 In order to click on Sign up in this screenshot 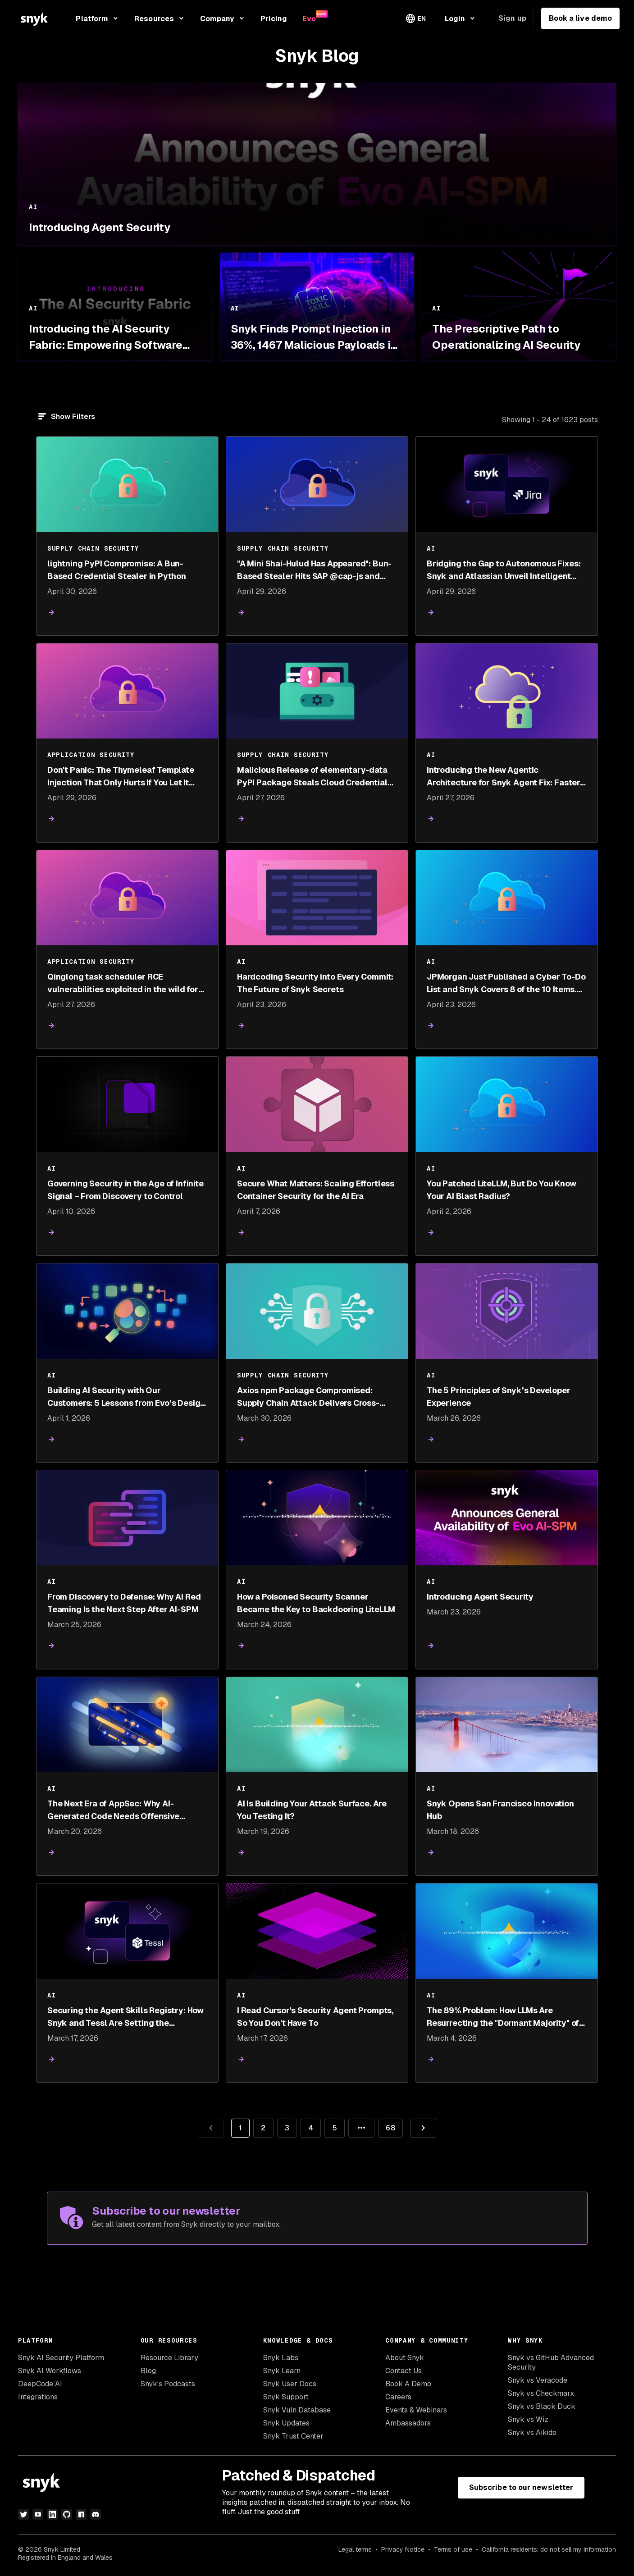, I will do `click(512, 18)`.